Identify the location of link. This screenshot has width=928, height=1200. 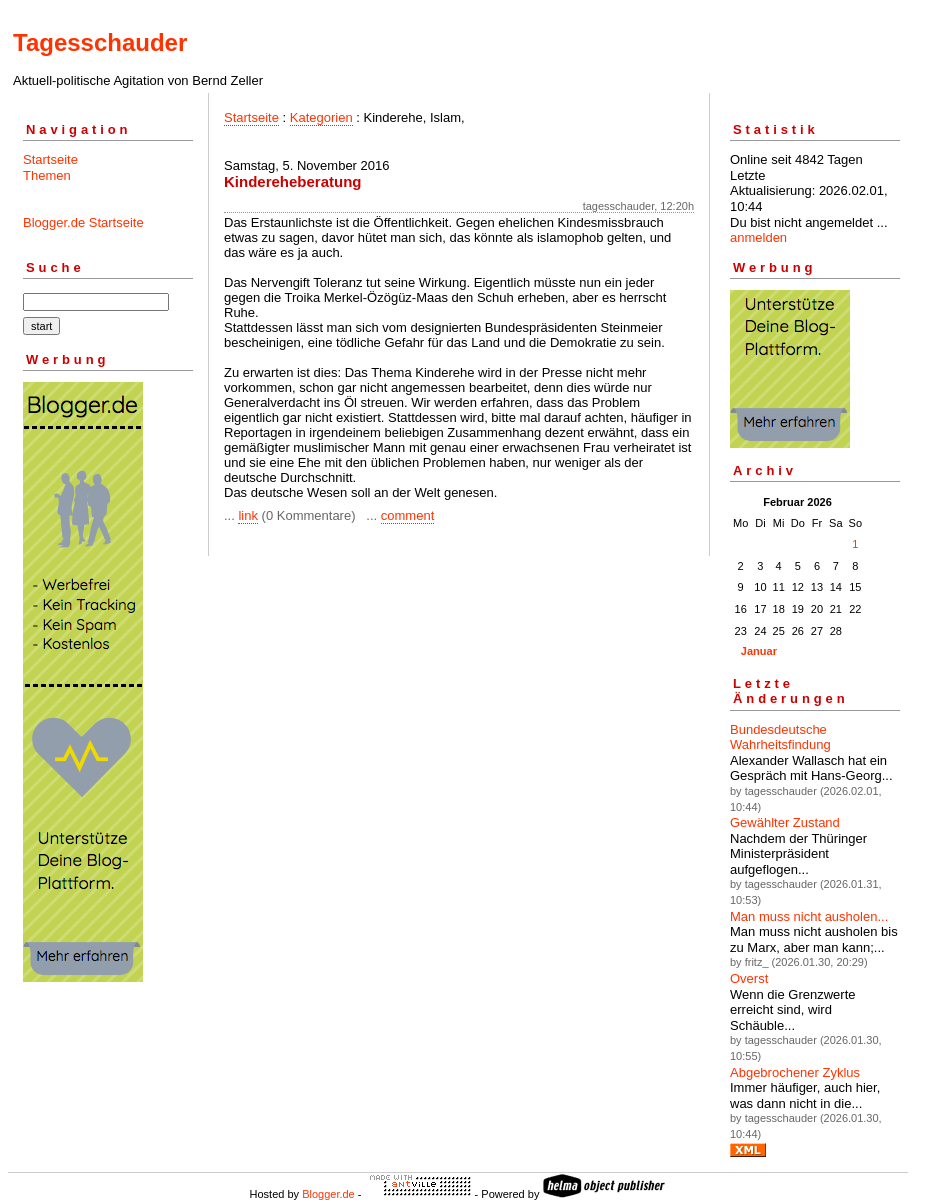
(248, 515).